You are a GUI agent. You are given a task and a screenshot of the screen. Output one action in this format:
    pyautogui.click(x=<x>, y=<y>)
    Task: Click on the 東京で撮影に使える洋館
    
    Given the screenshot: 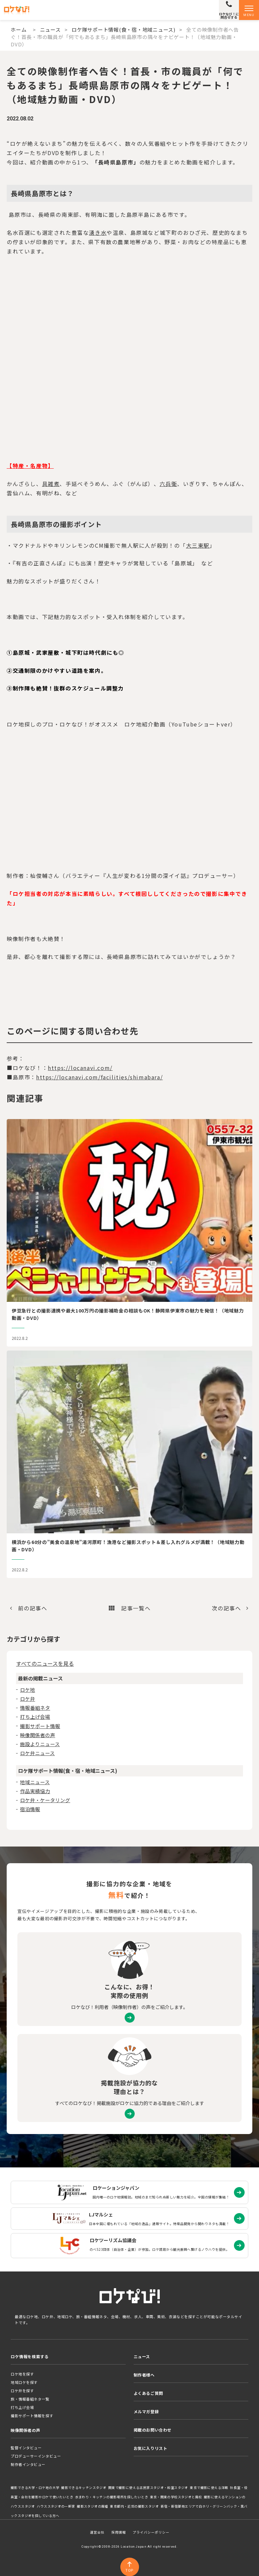 What is the action you would take?
    pyautogui.click(x=209, y=2487)
    